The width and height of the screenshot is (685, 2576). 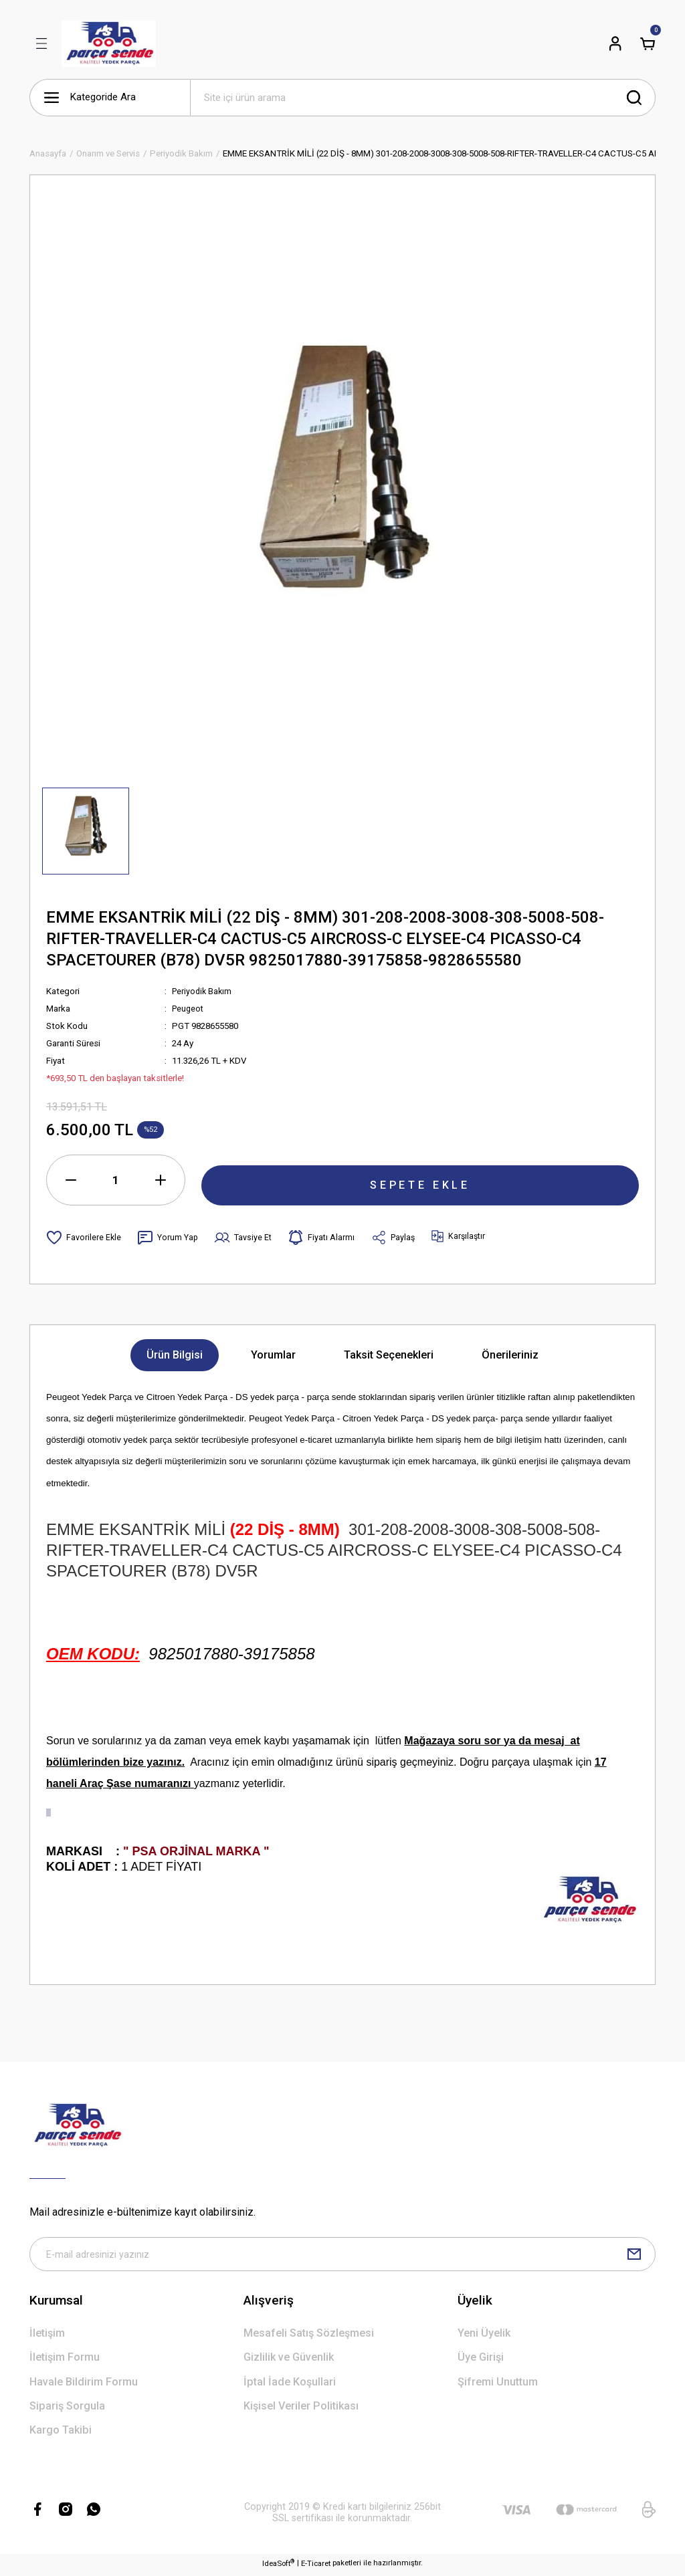 I want to click on Kargo Takibi, so click(x=60, y=2434).